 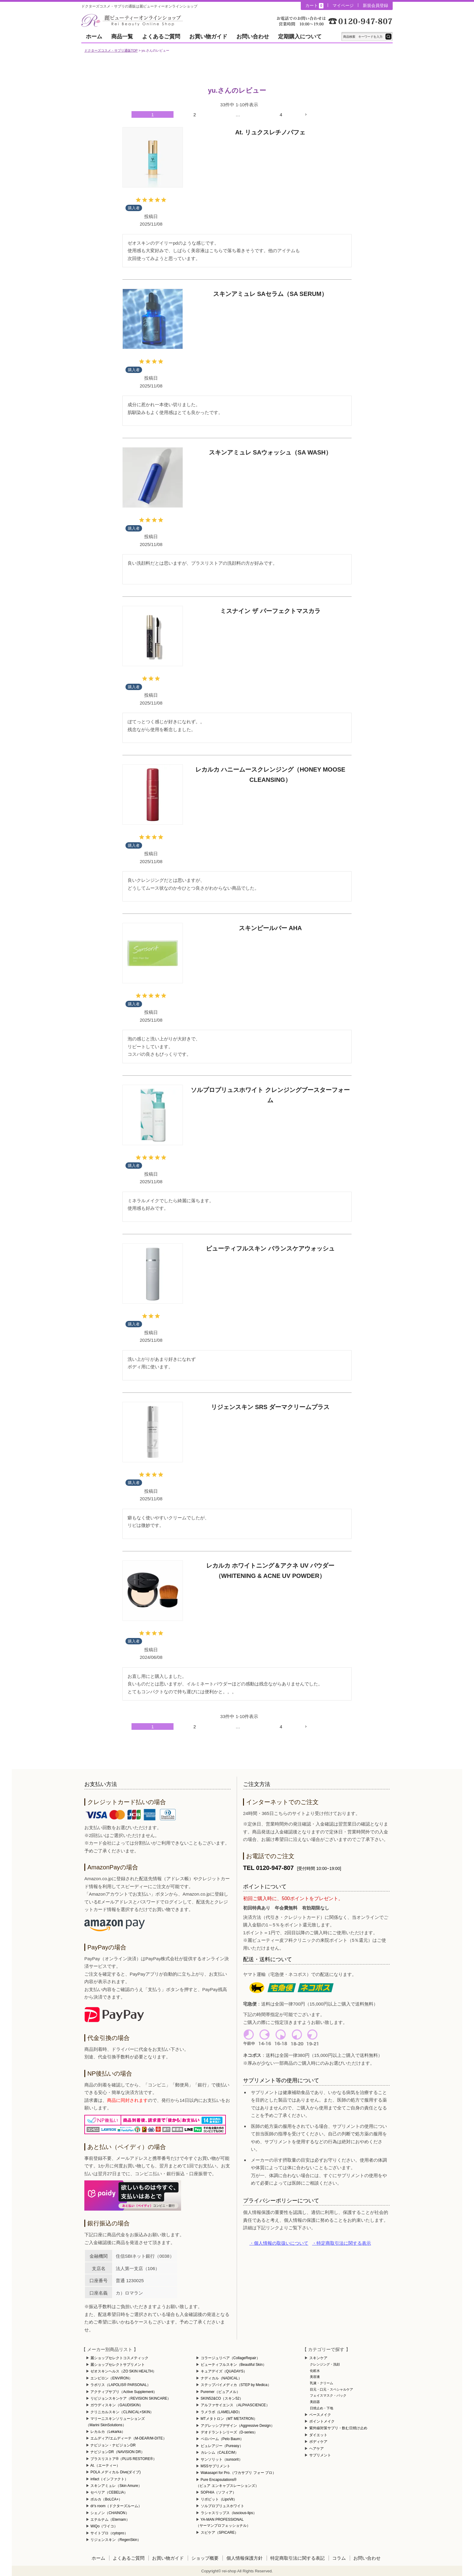 What do you see at coordinates (221, 2412) in the screenshot?
I see `ラメラボ（LAMELABO）` at bounding box center [221, 2412].